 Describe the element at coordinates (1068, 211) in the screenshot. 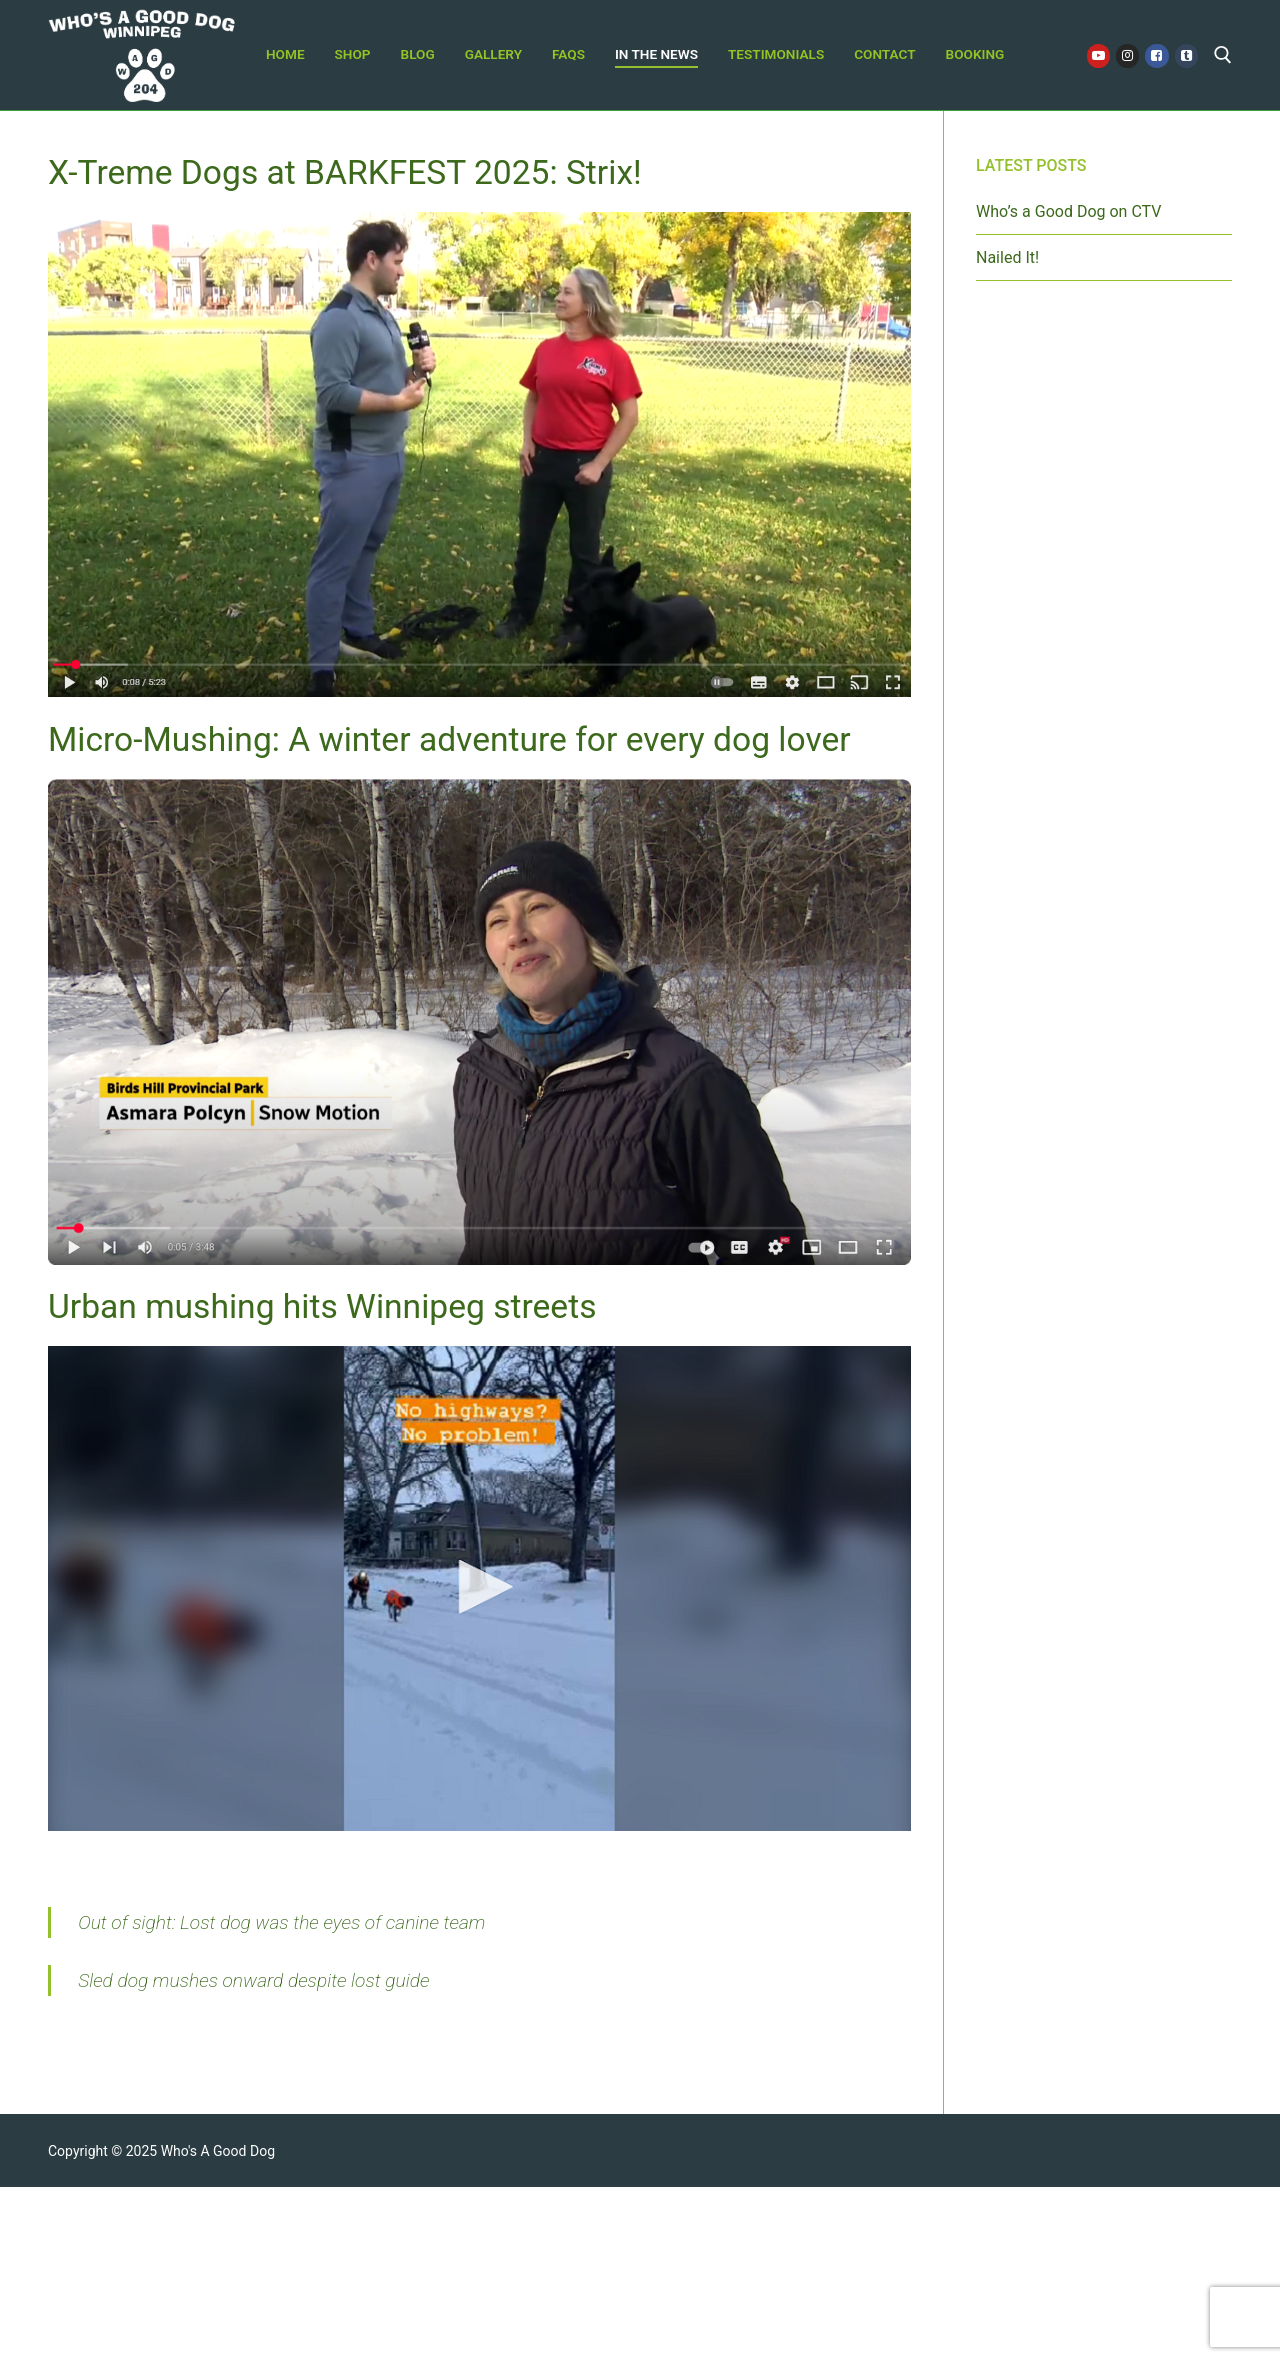

I see `Who’s a Good Dog on CTV` at that location.